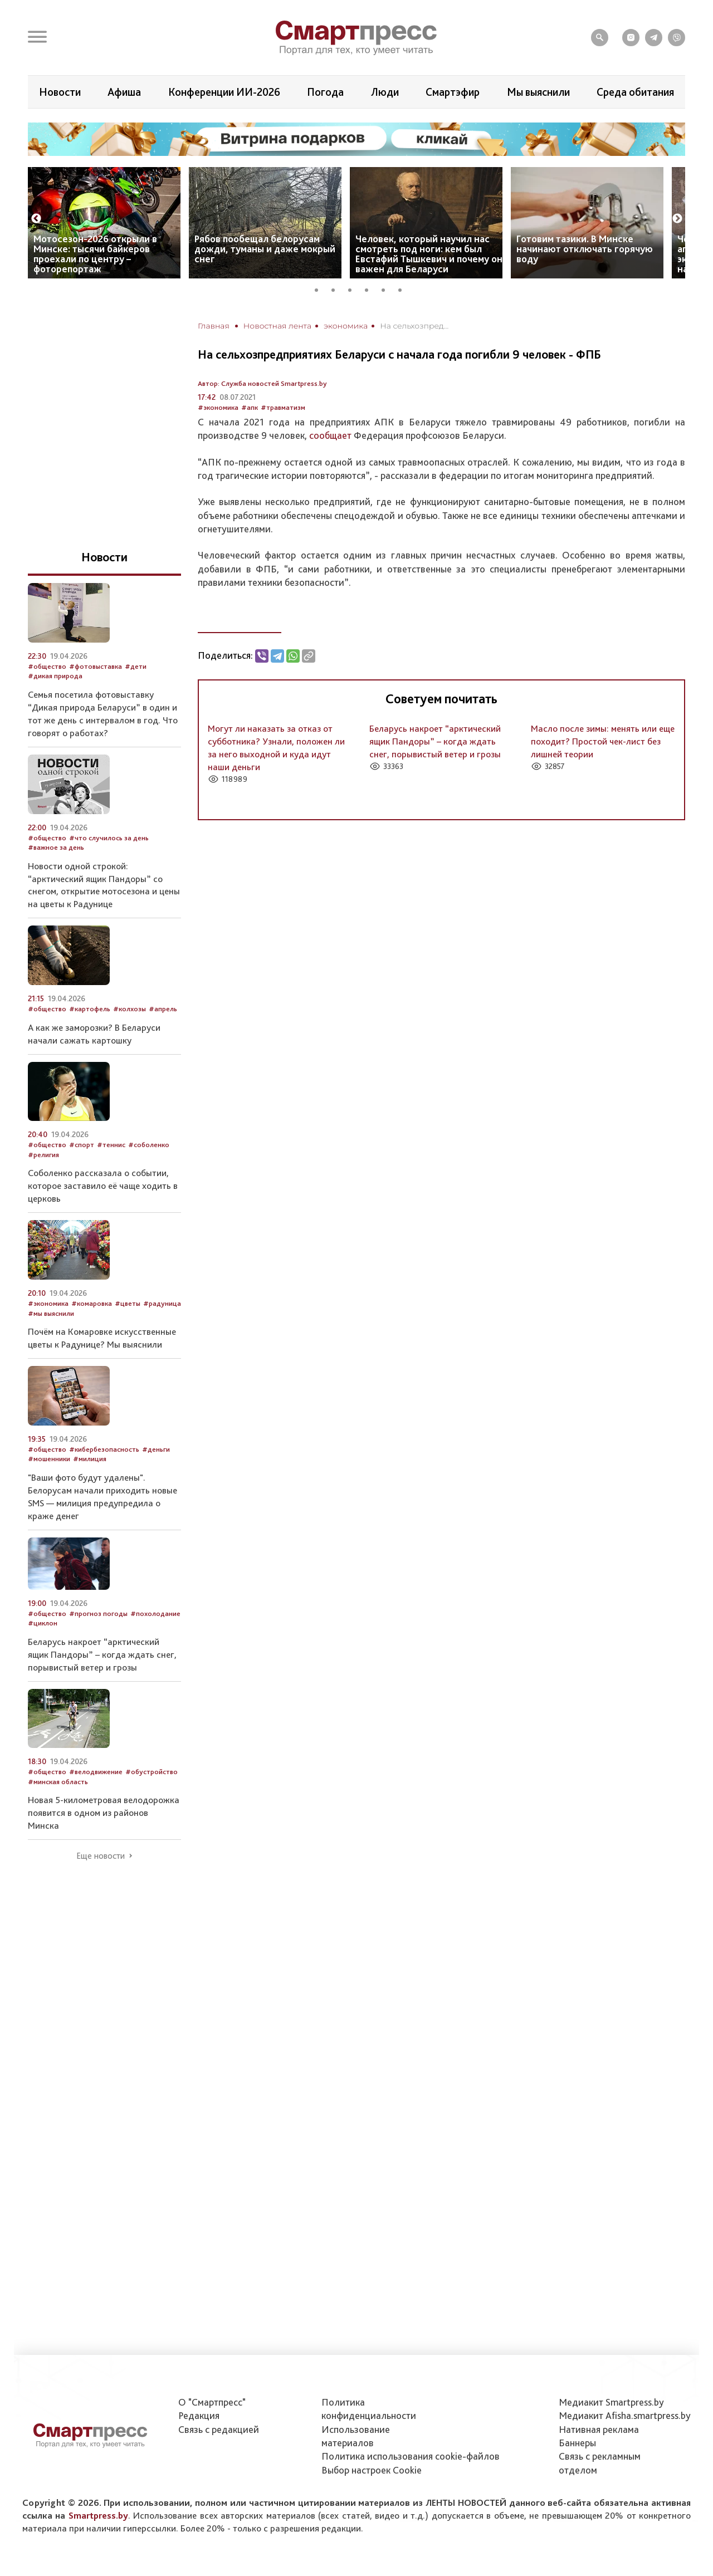 The image size is (713, 2576). What do you see at coordinates (109, 838) in the screenshot?
I see `#что случилось за день` at bounding box center [109, 838].